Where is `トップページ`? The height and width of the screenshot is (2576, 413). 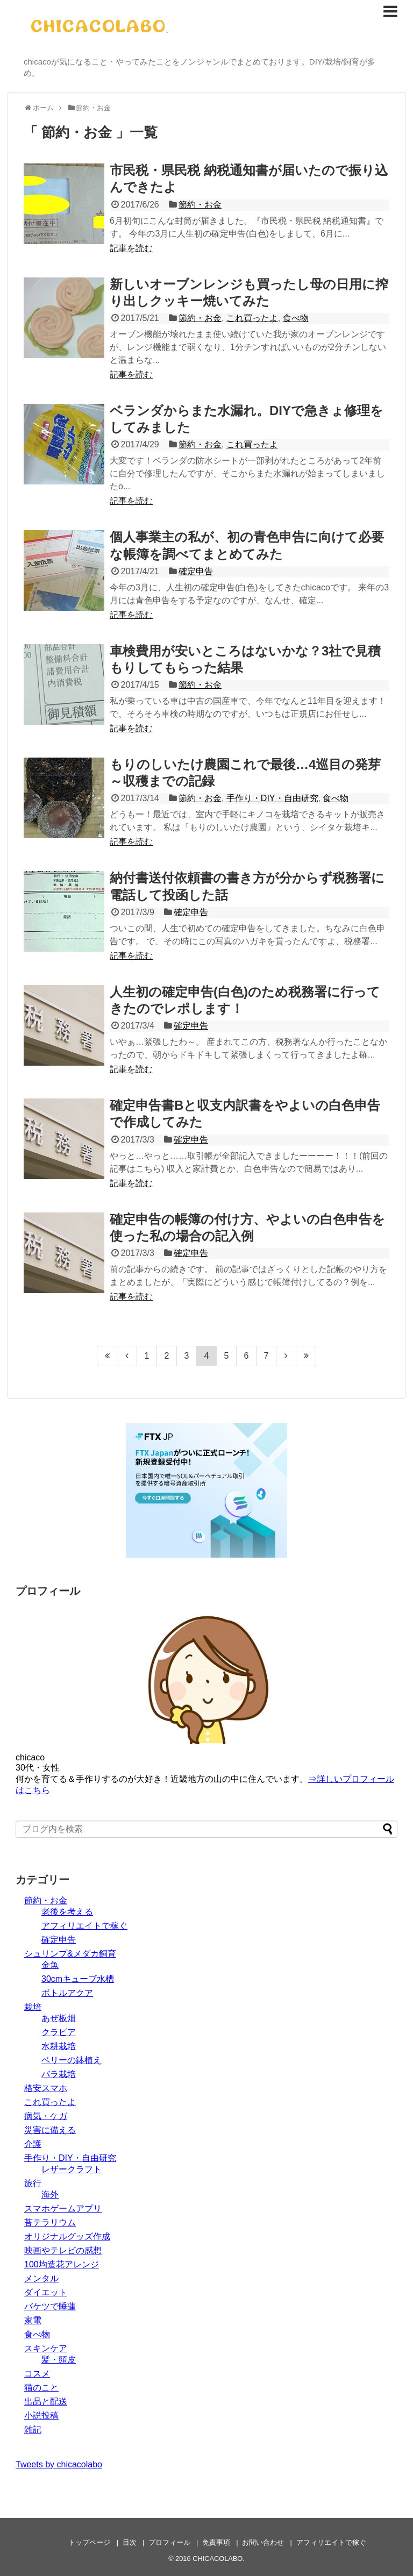
トップページ is located at coordinates (89, 2542).